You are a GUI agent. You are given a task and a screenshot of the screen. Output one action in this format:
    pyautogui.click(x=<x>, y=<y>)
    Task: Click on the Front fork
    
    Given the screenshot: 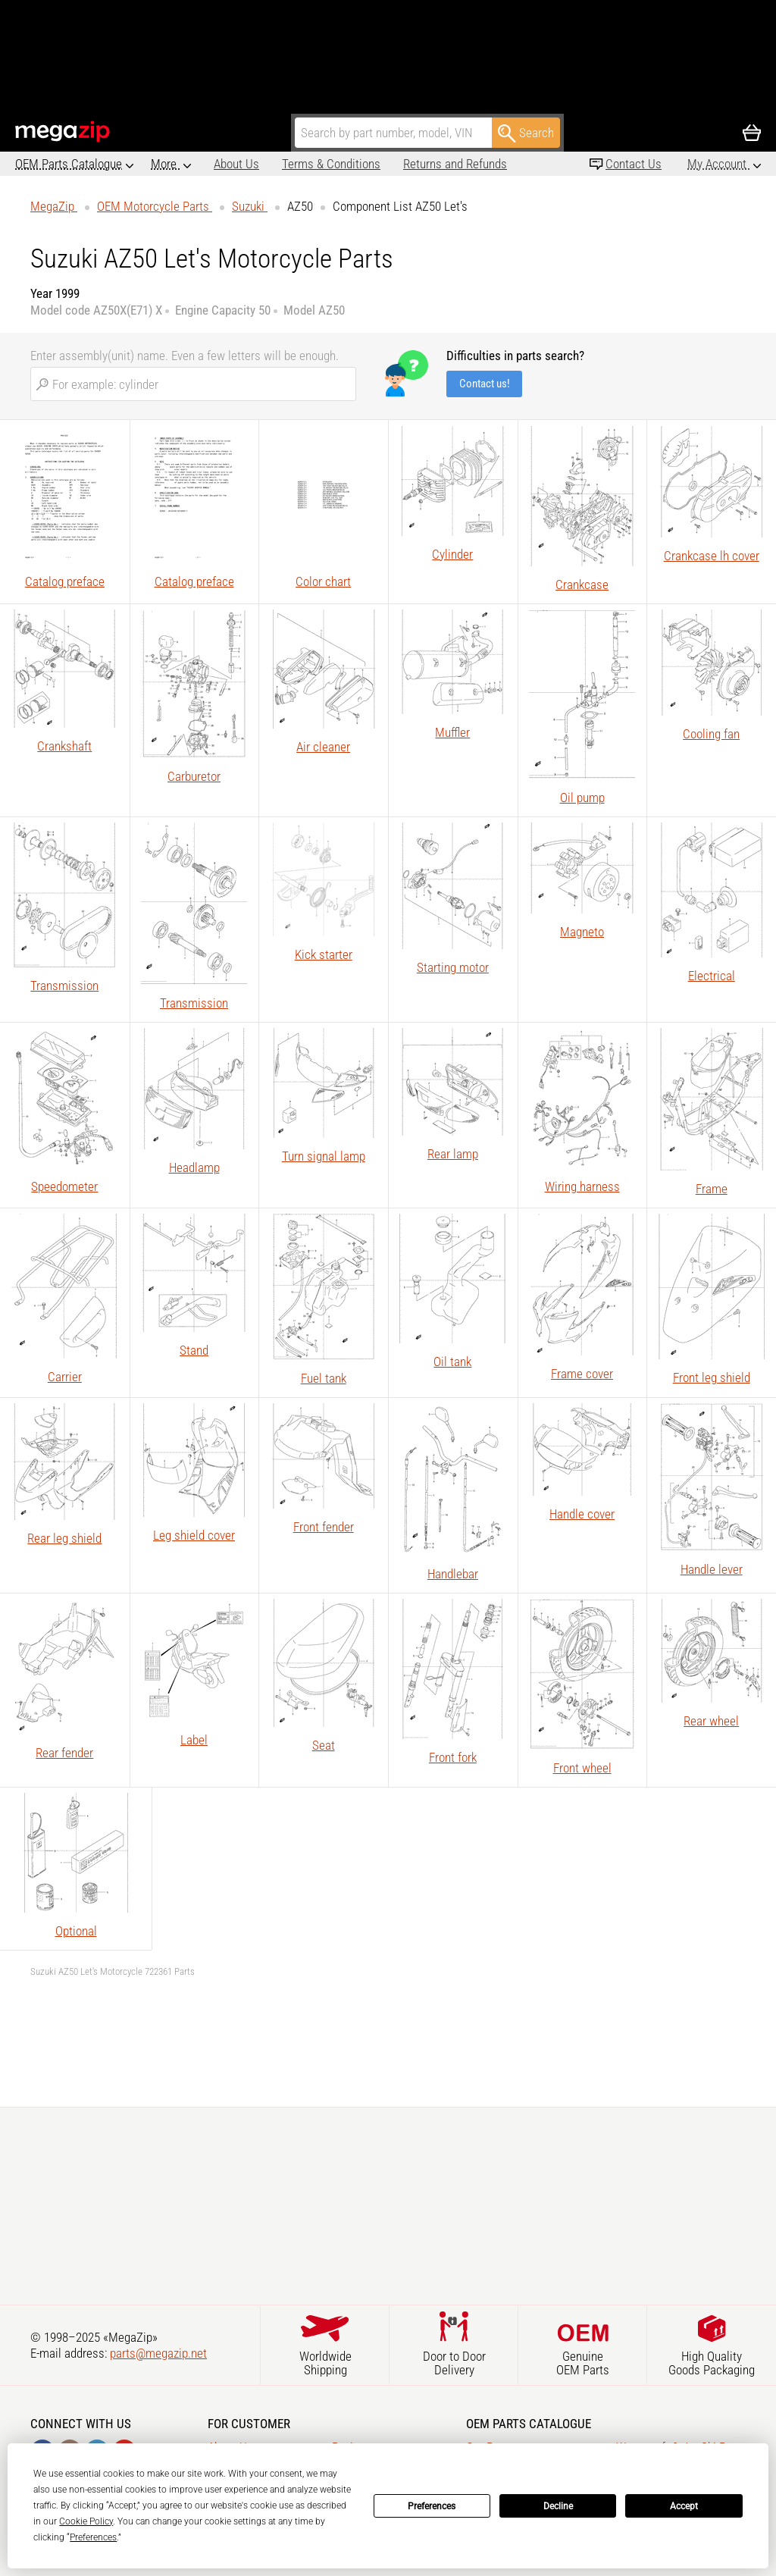 What is the action you would take?
    pyautogui.click(x=453, y=1757)
    